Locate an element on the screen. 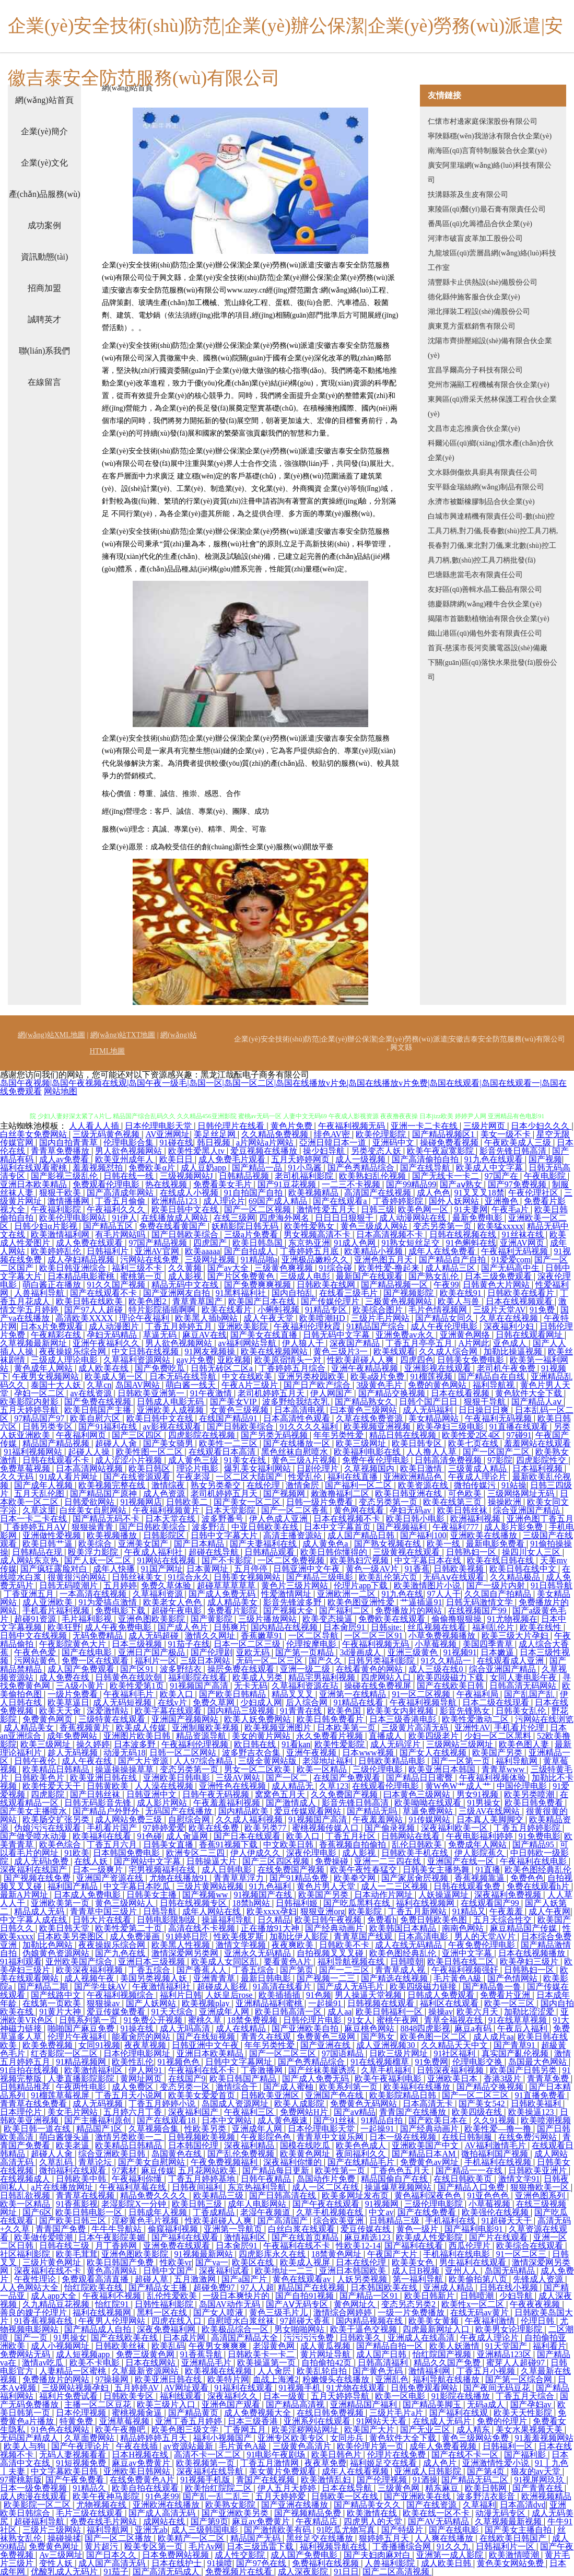 This screenshot has height=2576, width=574. 日韩精品在现 is located at coordinates (38, 1552).